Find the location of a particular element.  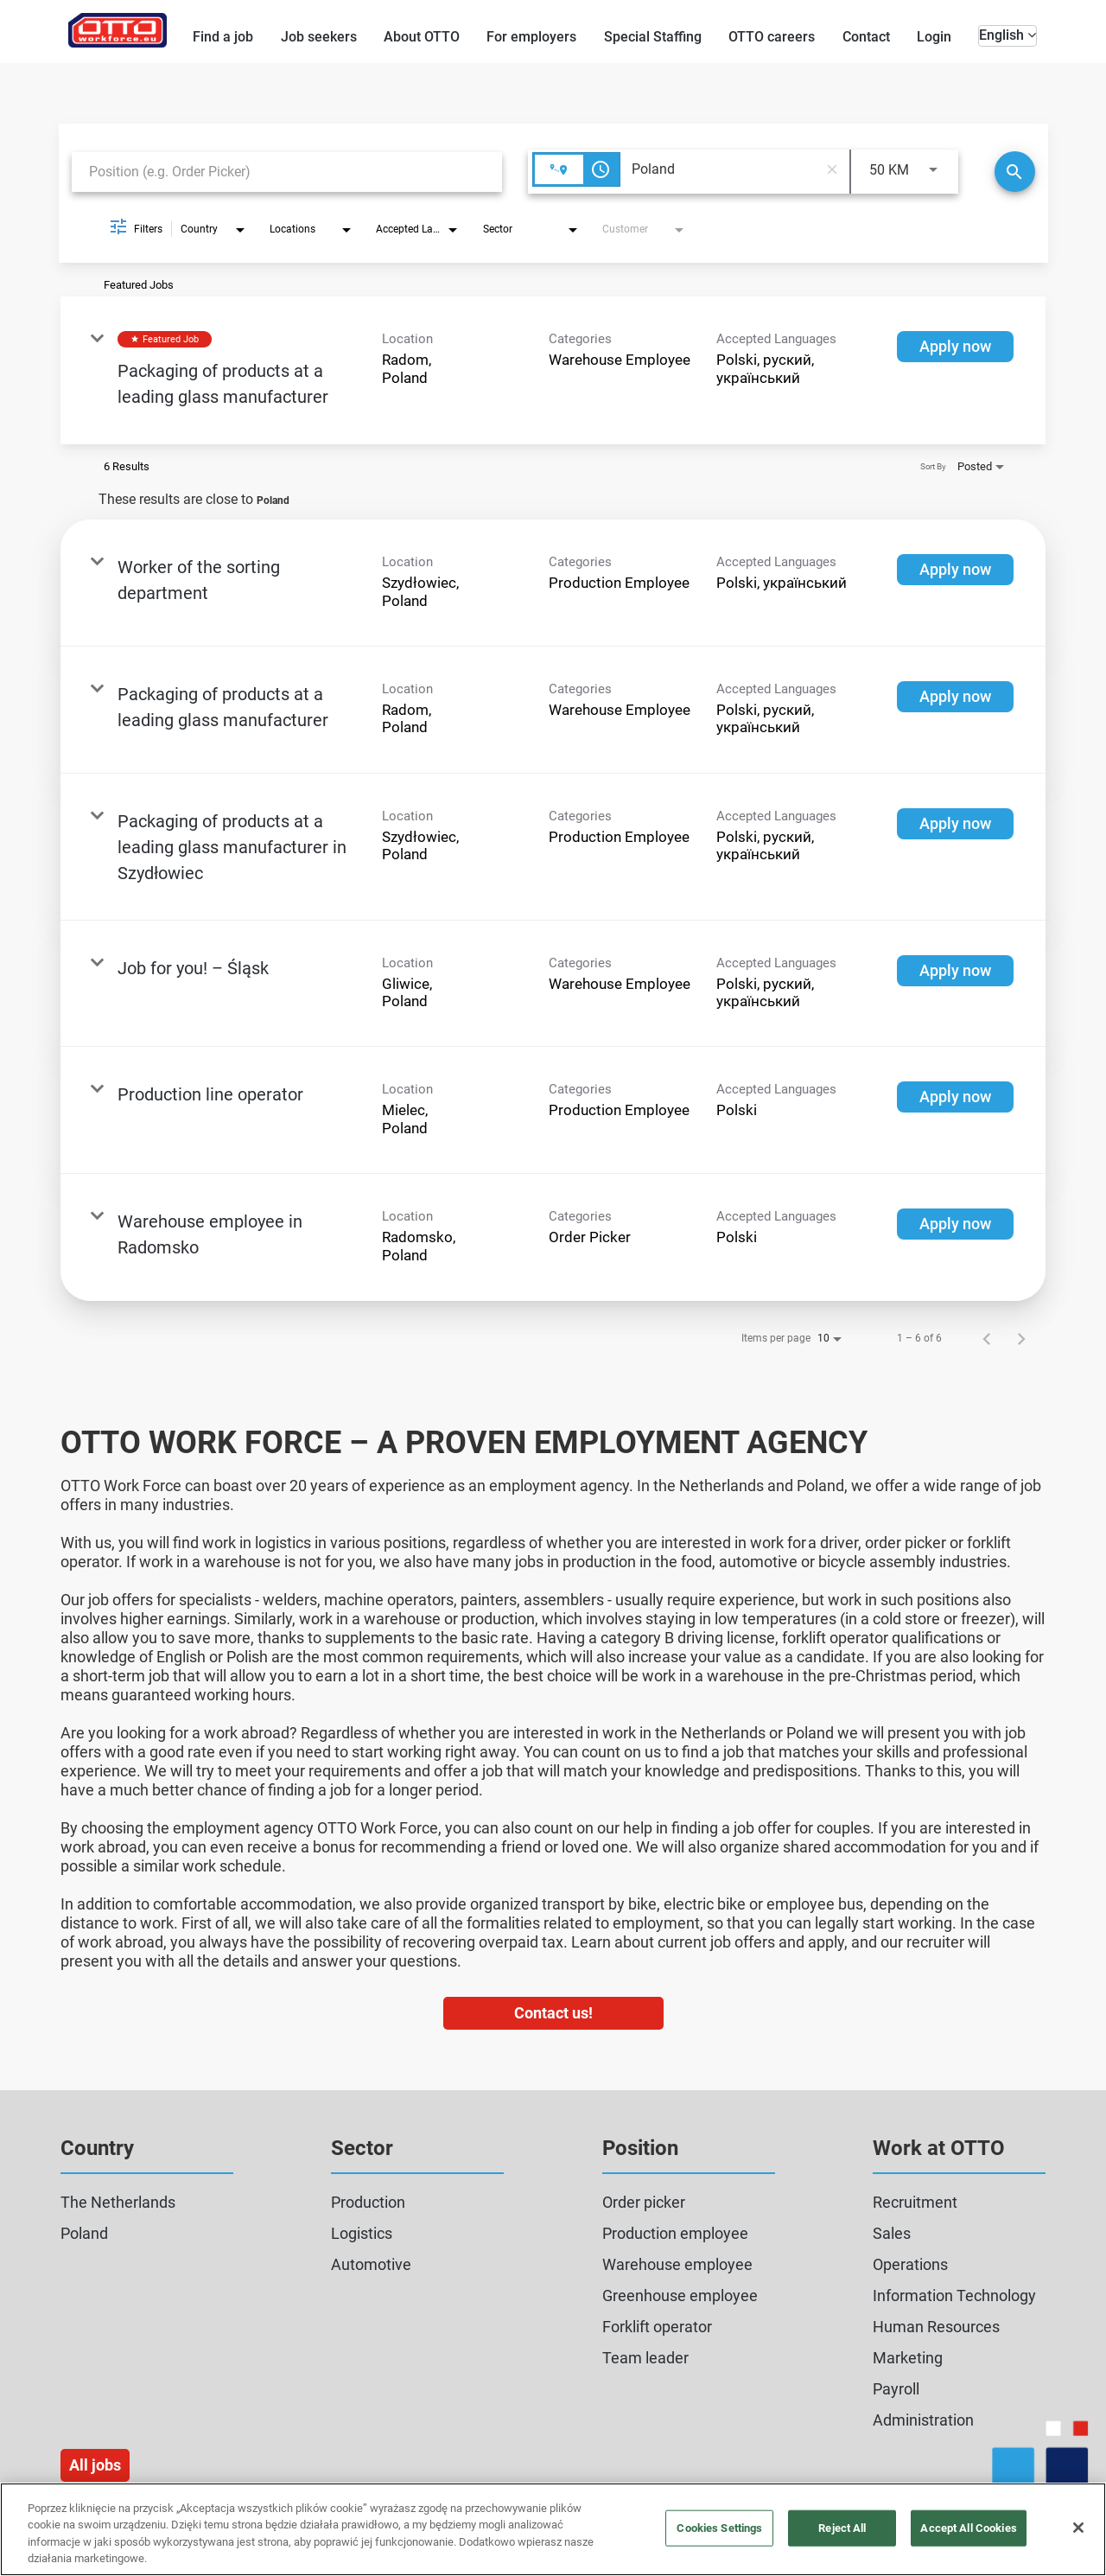

Job seekers is located at coordinates (319, 37).